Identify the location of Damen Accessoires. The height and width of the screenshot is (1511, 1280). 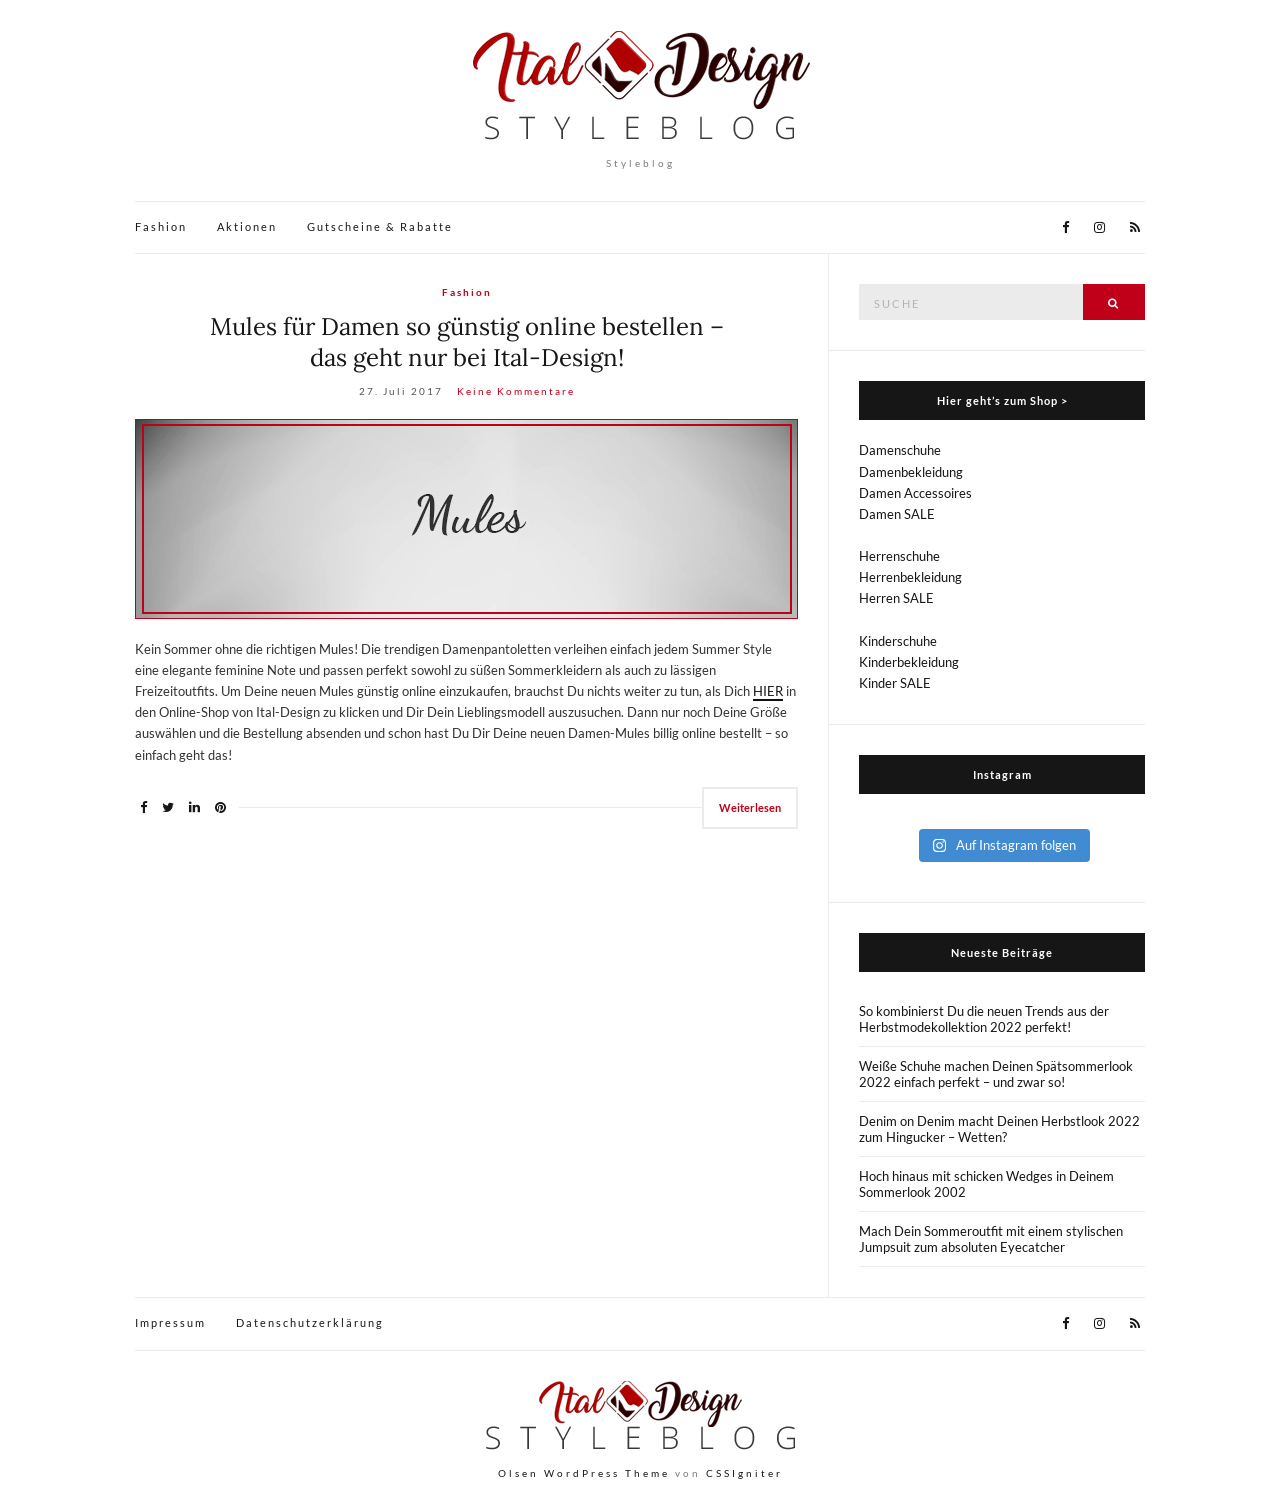
(915, 493).